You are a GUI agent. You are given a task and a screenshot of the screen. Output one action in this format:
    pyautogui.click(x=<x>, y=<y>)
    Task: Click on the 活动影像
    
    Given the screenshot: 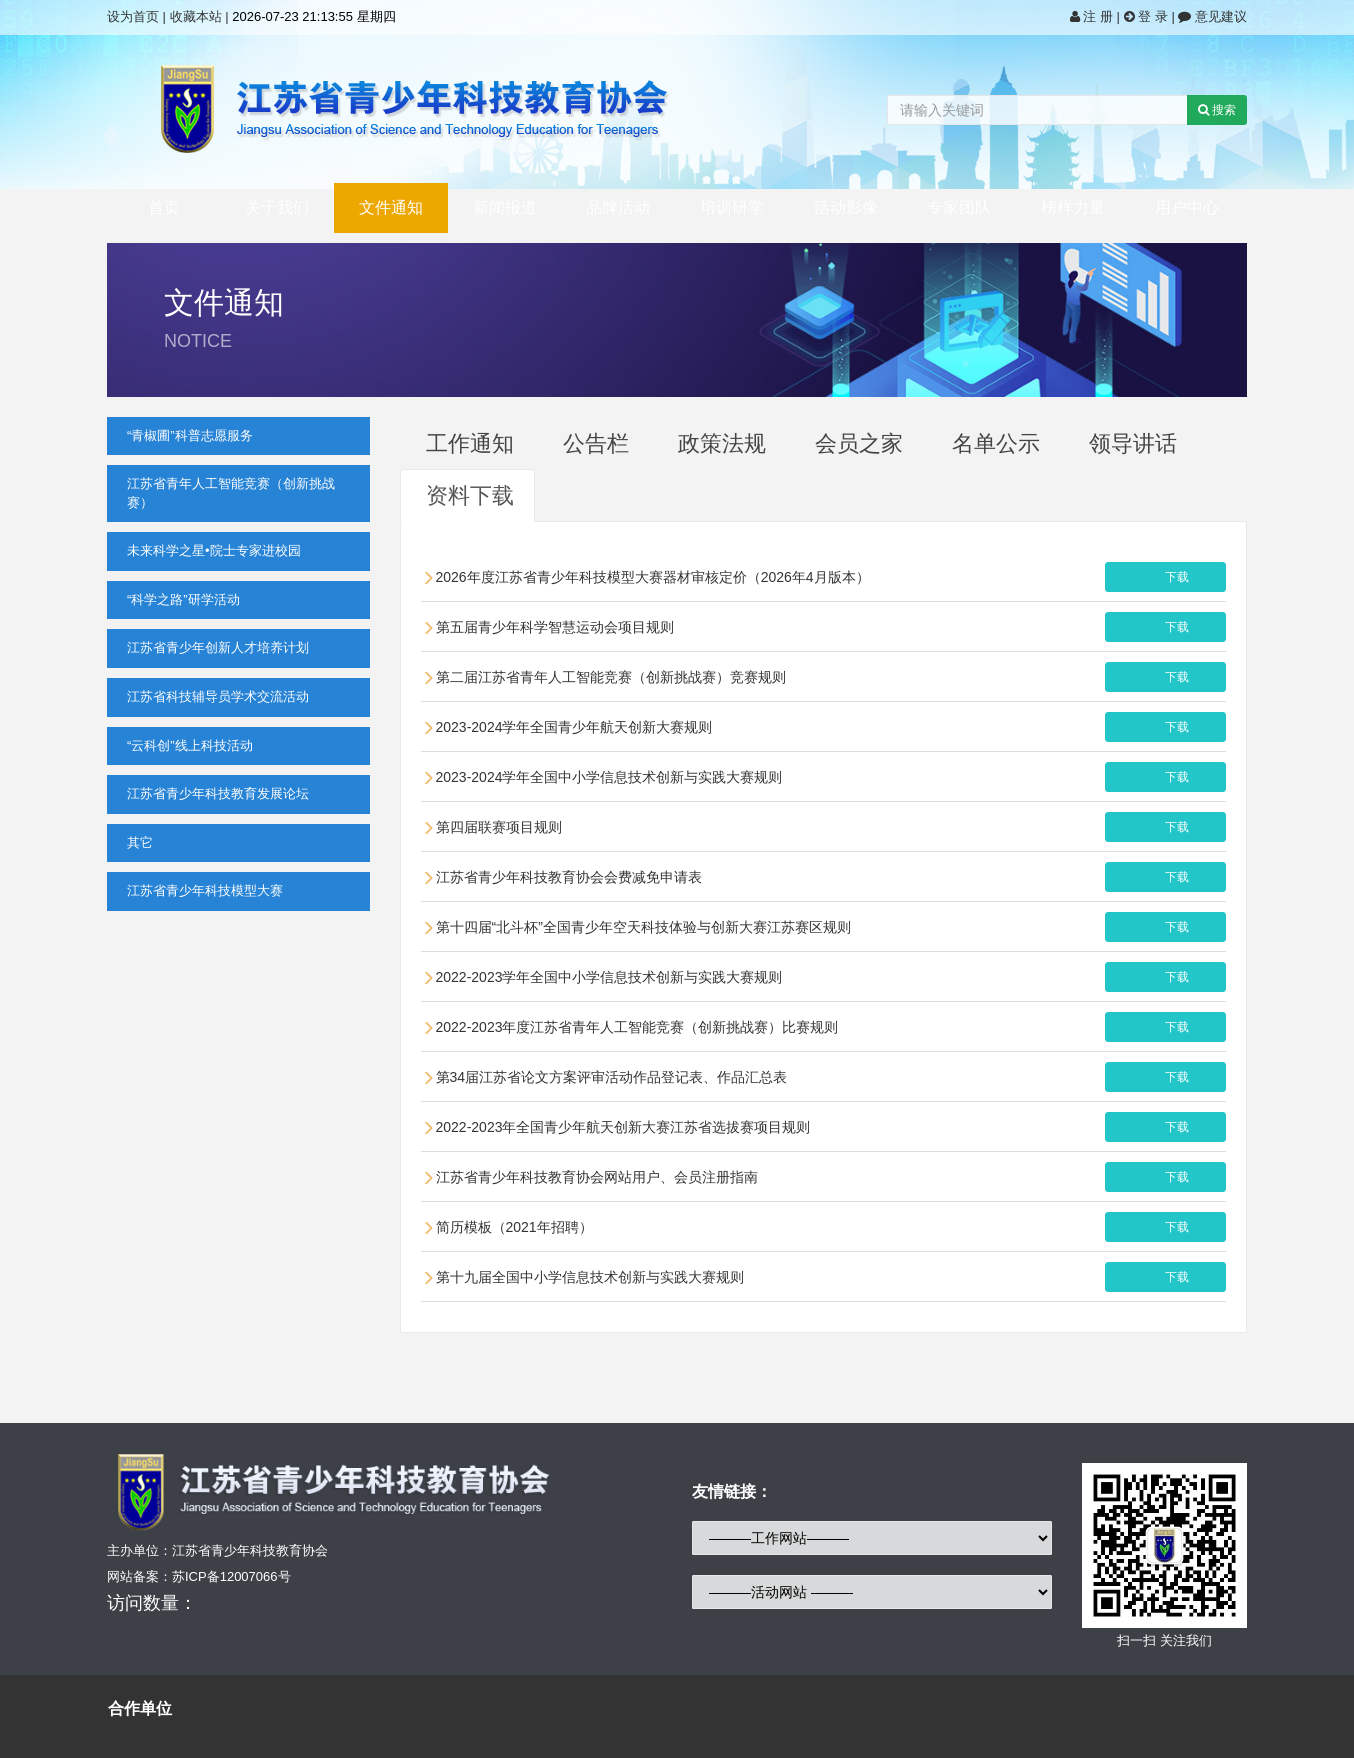 What is the action you would take?
    pyautogui.click(x=846, y=207)
    